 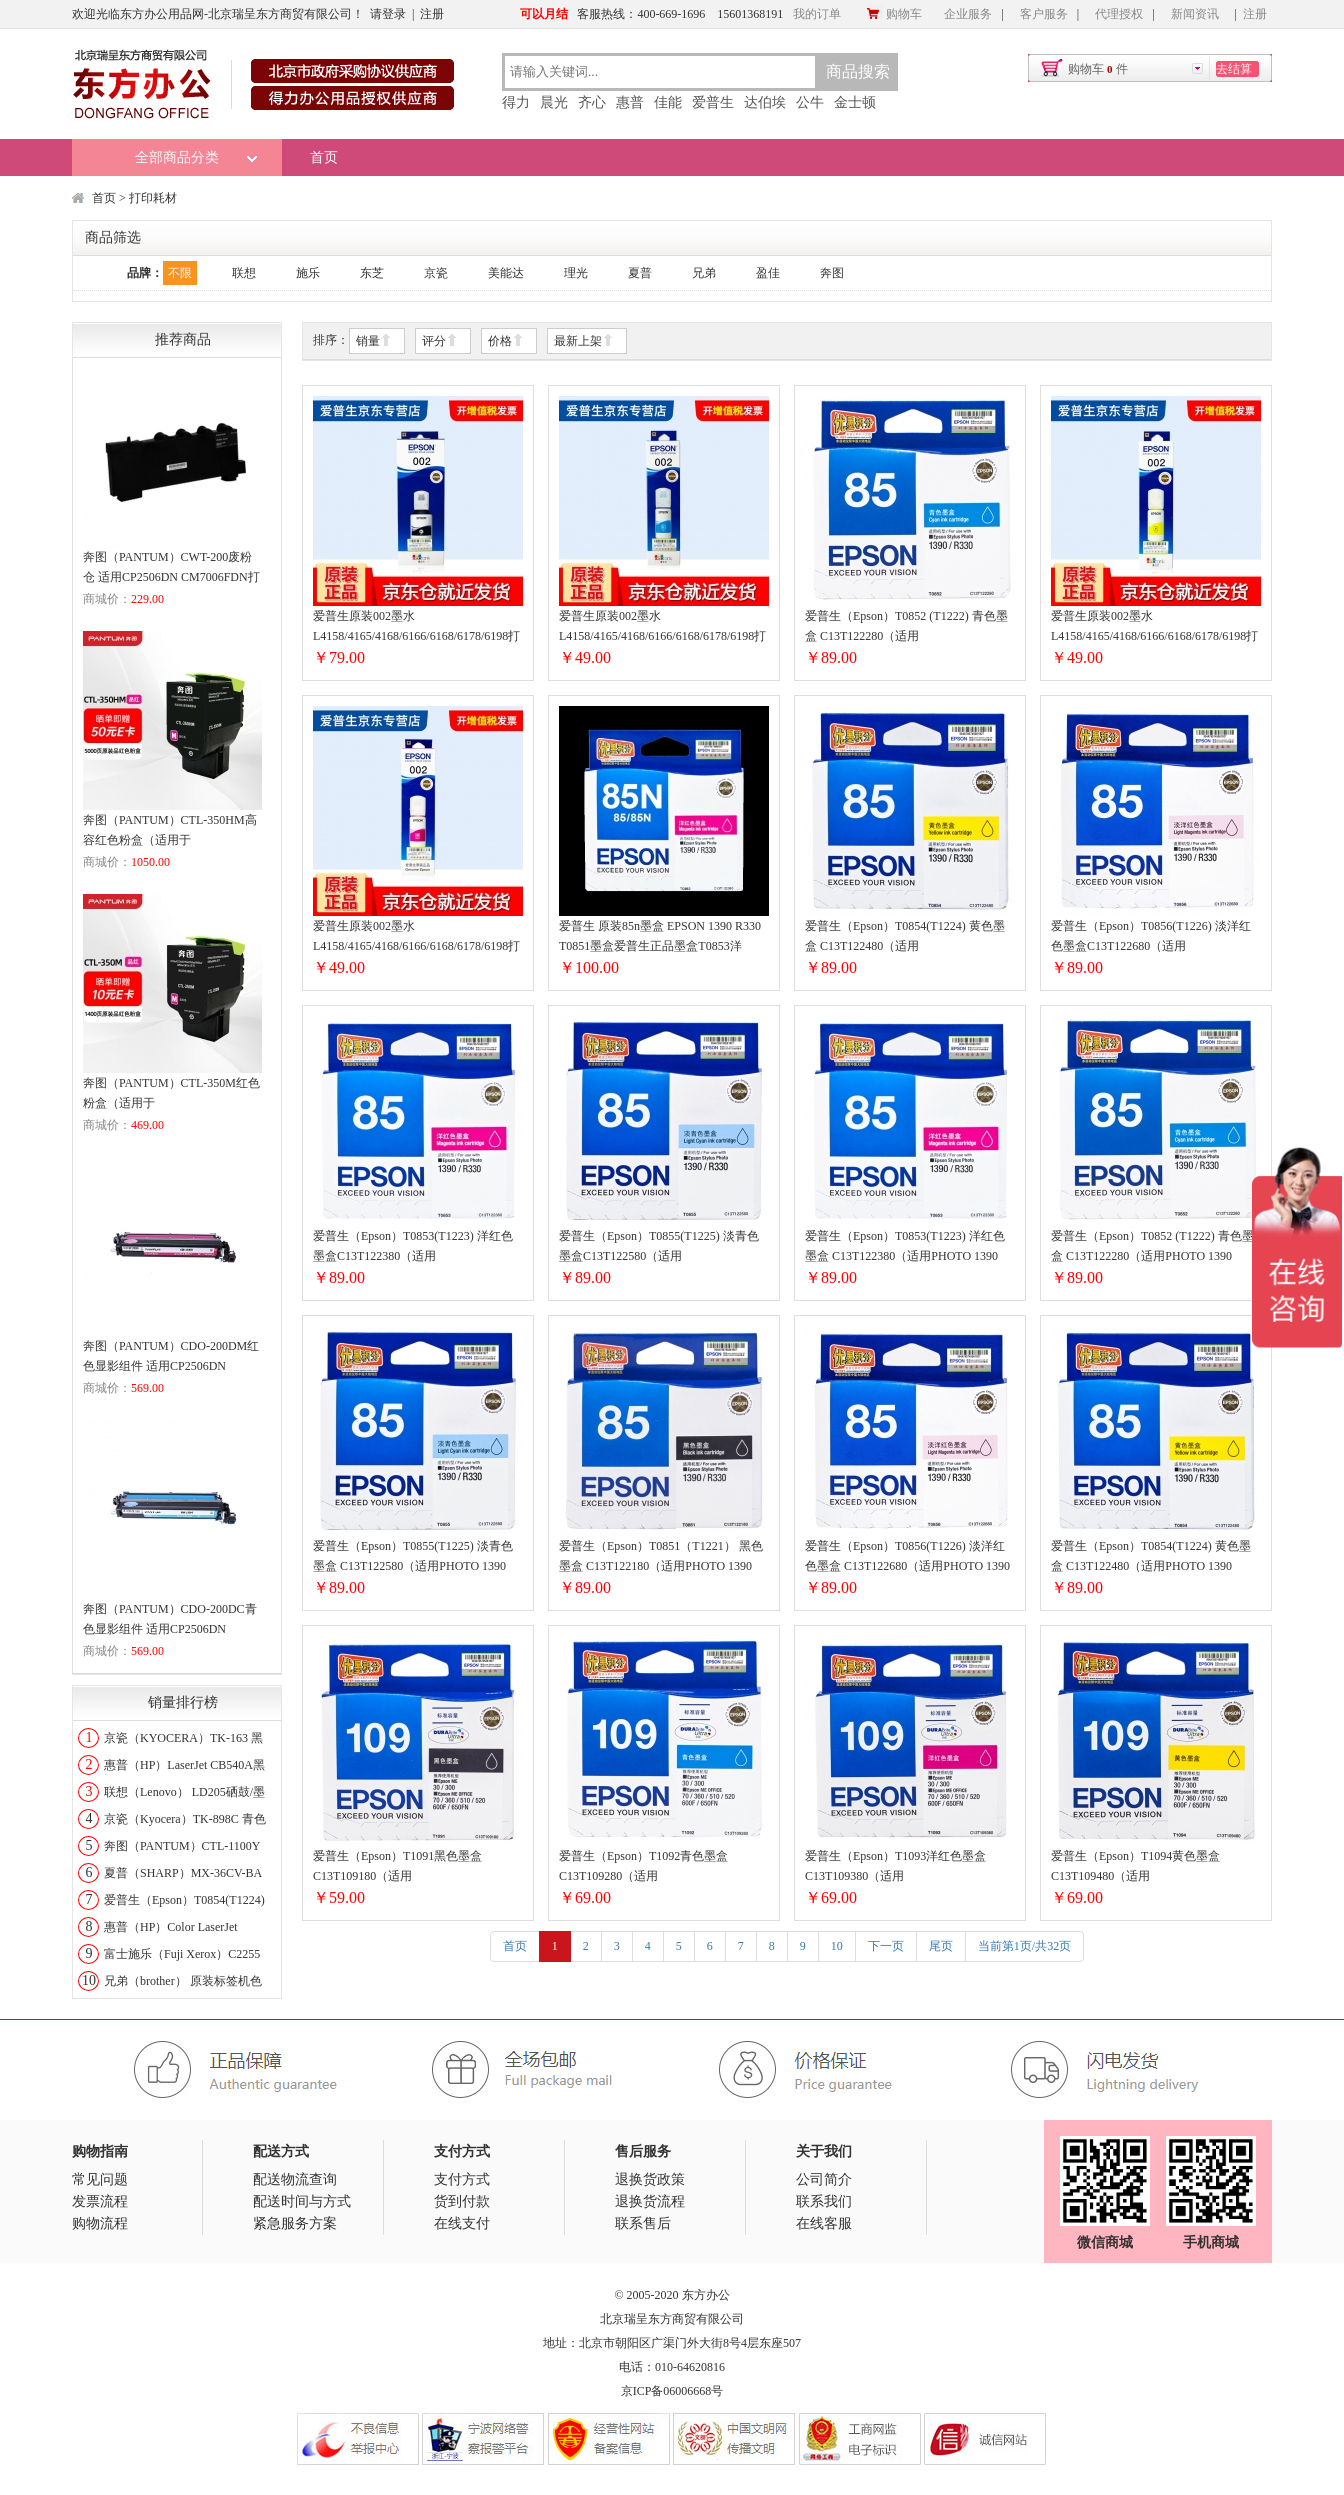 What do you see at coordinates (100, 2223) in the screenshot?
I see `购物流程` at bounding box center [100, 2223].